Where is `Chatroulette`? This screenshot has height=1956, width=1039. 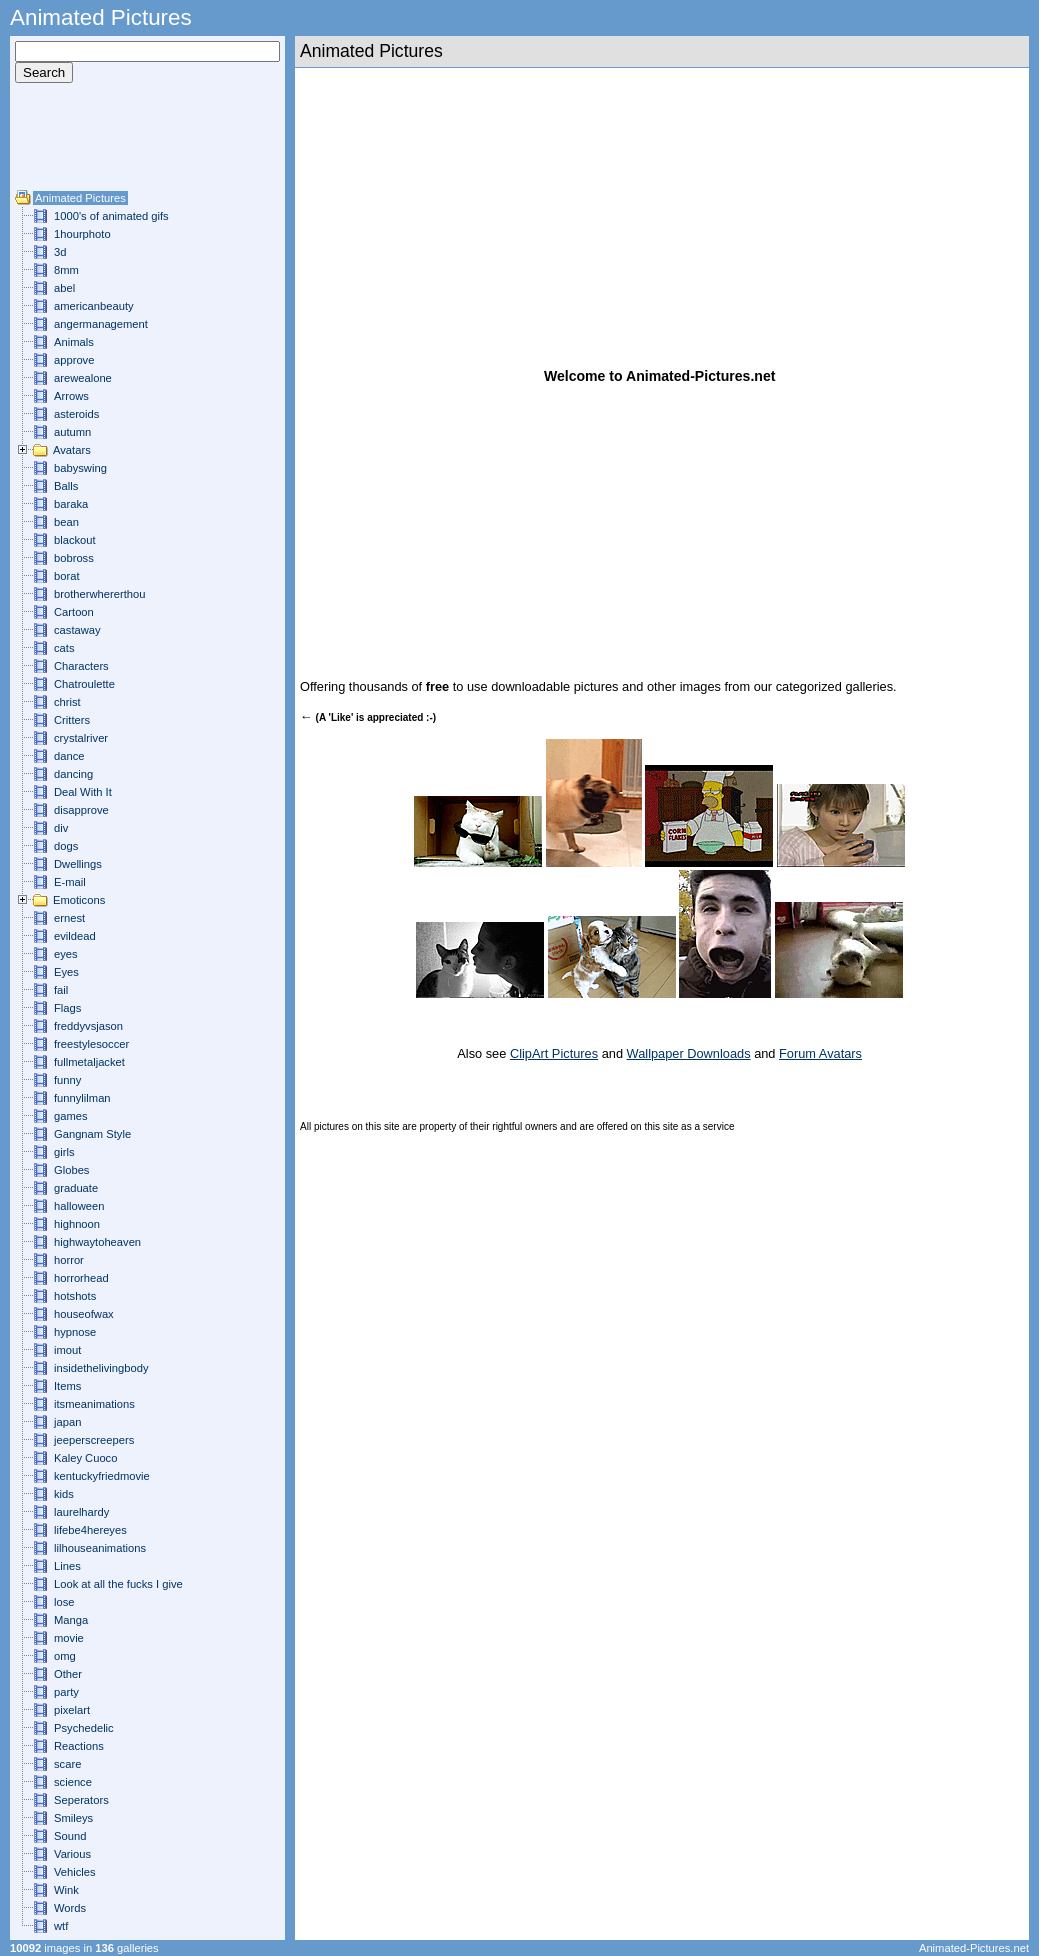 Chatroulette is located at coordinates (84, 684).